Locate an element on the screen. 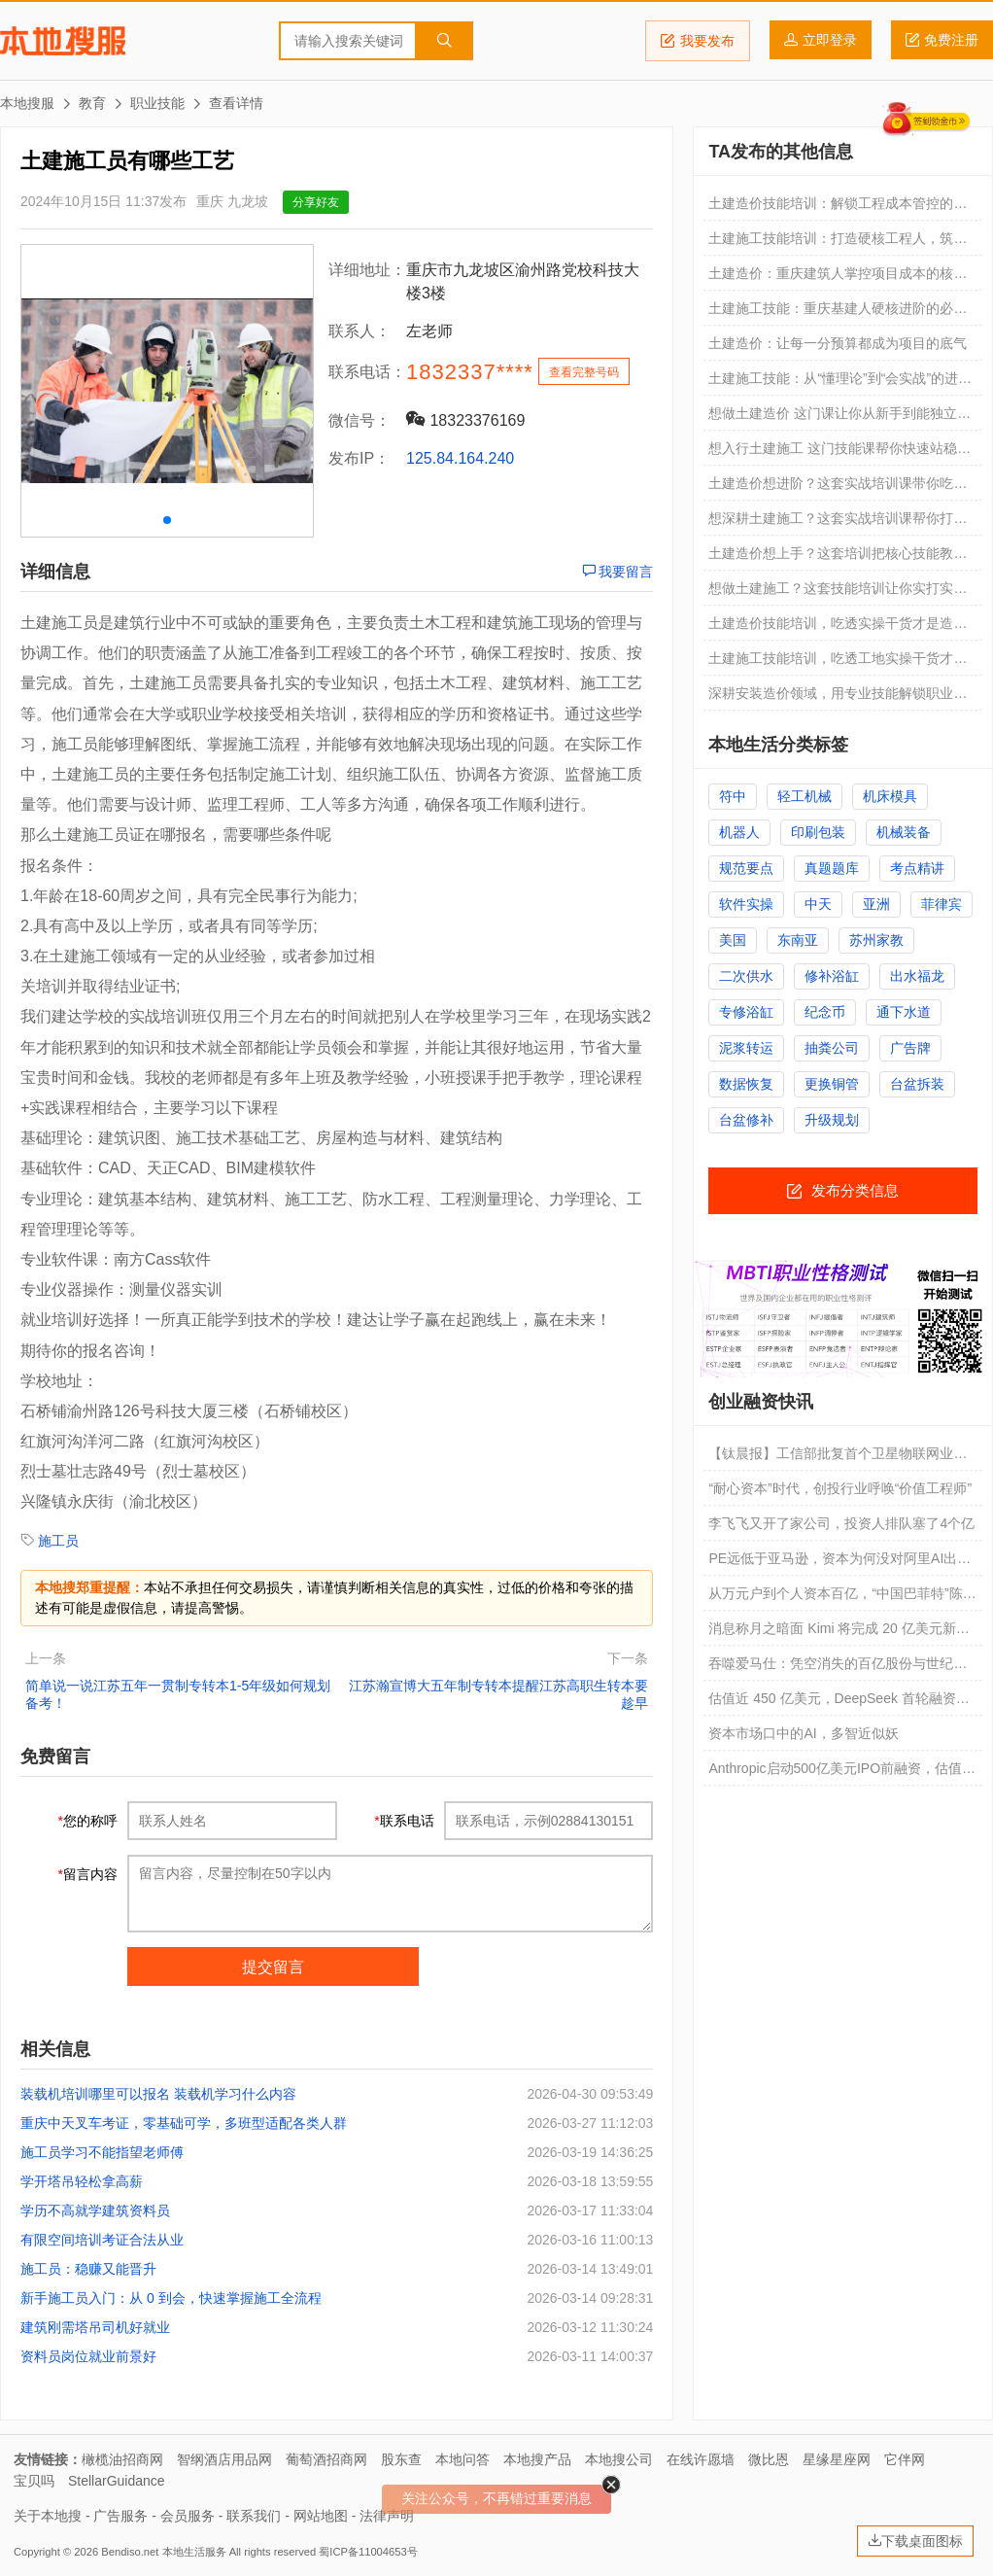  智纲酒店用品网 is located at coordinates (224, 2459).